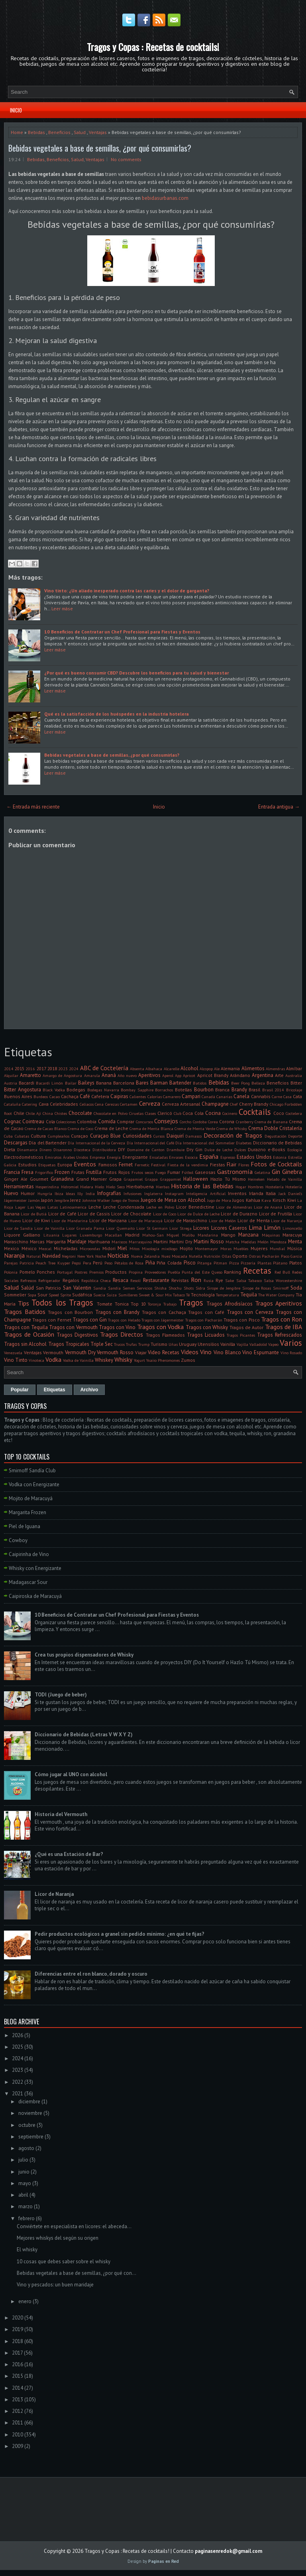  Describe the element at coordinates (124, 1320) in the screenshot. I see `Tragos con Helado` at that location.